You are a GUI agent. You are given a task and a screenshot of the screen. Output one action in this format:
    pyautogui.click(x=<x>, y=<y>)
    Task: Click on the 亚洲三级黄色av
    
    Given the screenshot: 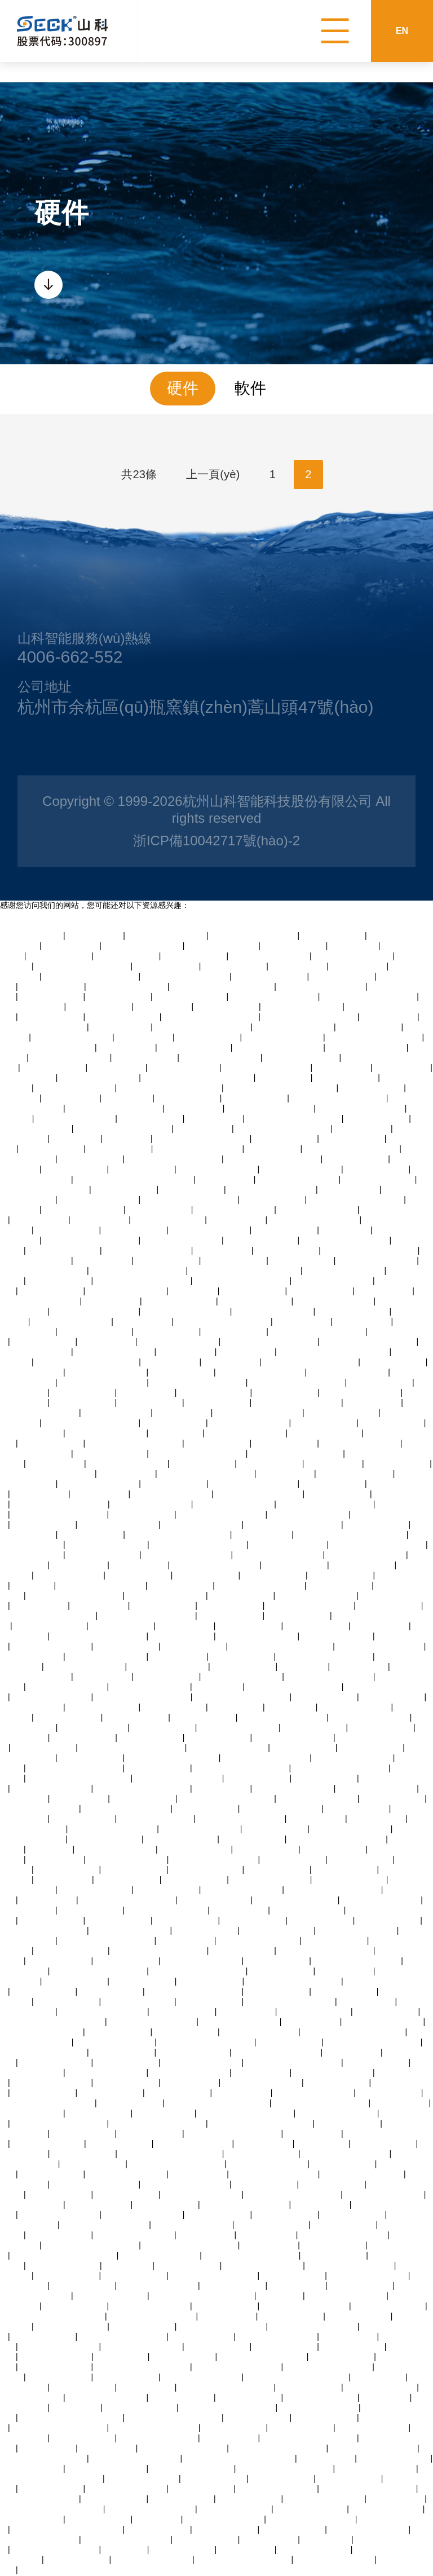 What is the action you would take?
    pyautogui.click(x=191, y=2083)
    